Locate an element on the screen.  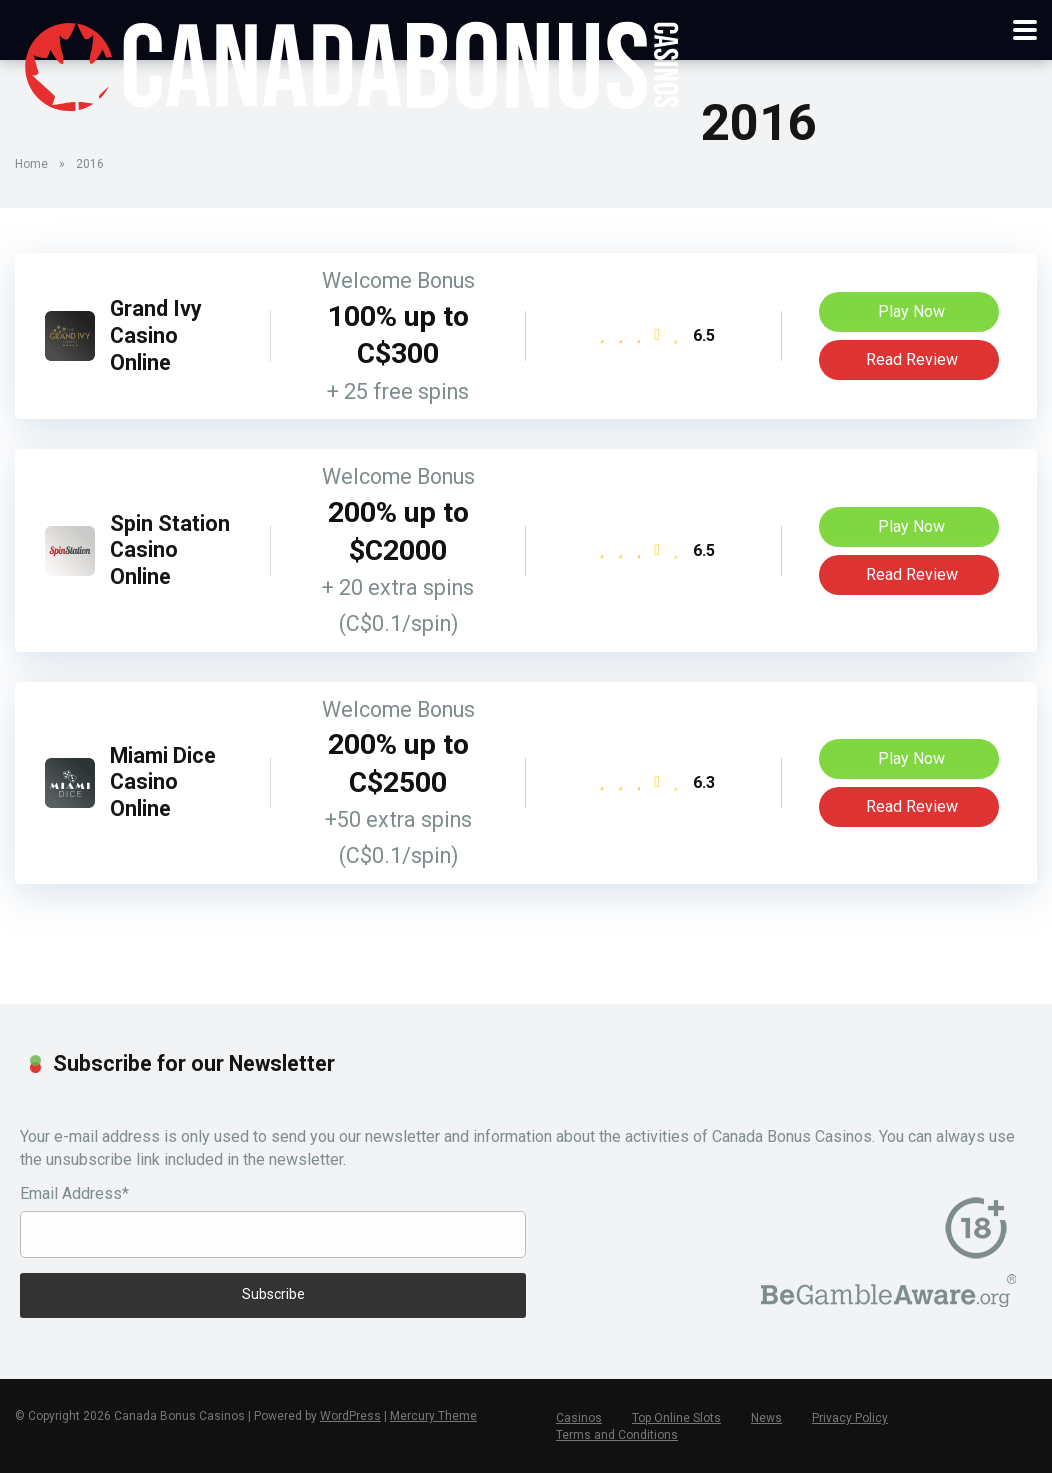
News is located at coordinates (766, 1418).